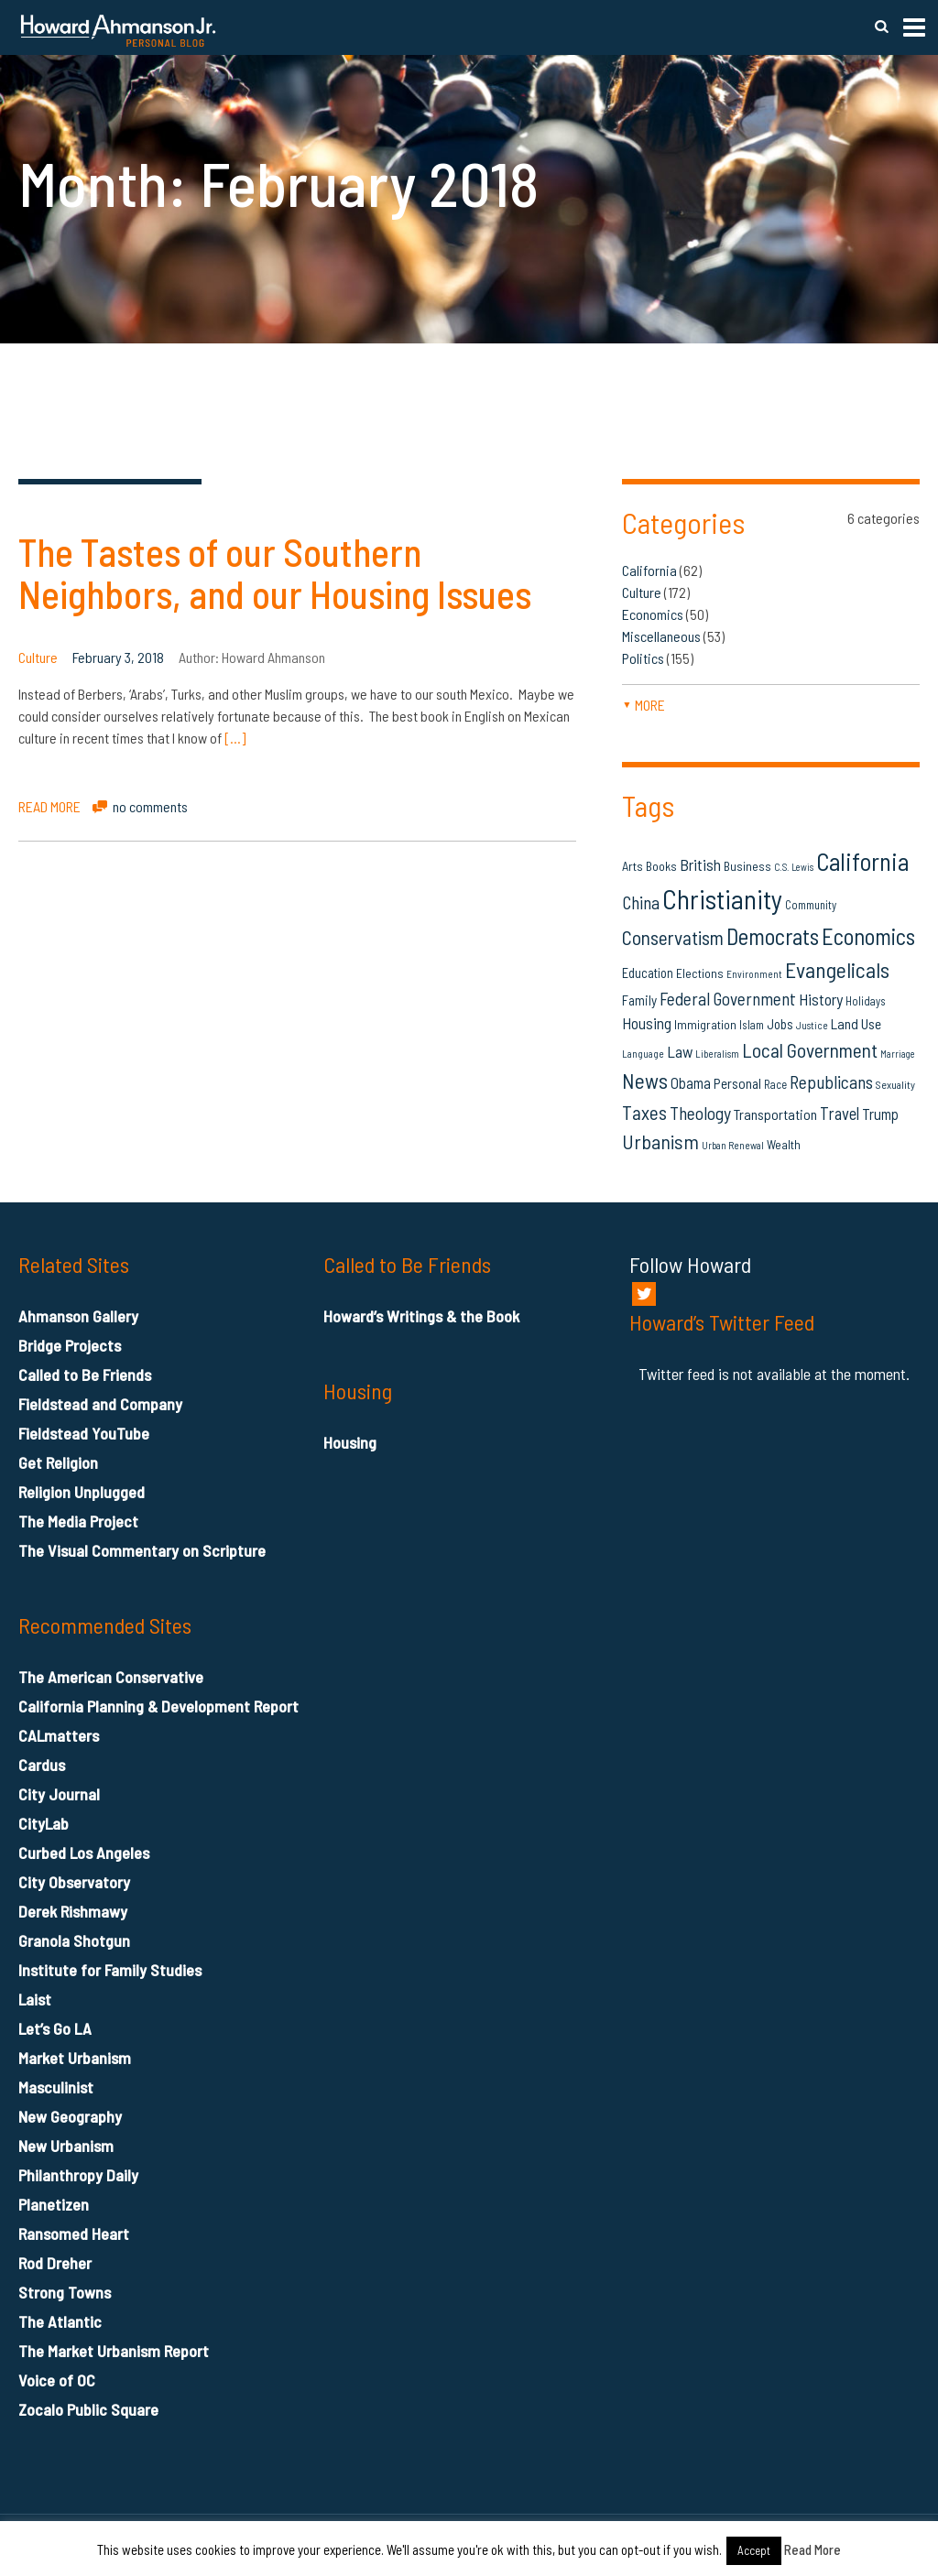 This screenshot has width=938, height=2576. Describe the element at coordinates (74, 2058) in the screenshot. I see `Market Urbanism` at that location.